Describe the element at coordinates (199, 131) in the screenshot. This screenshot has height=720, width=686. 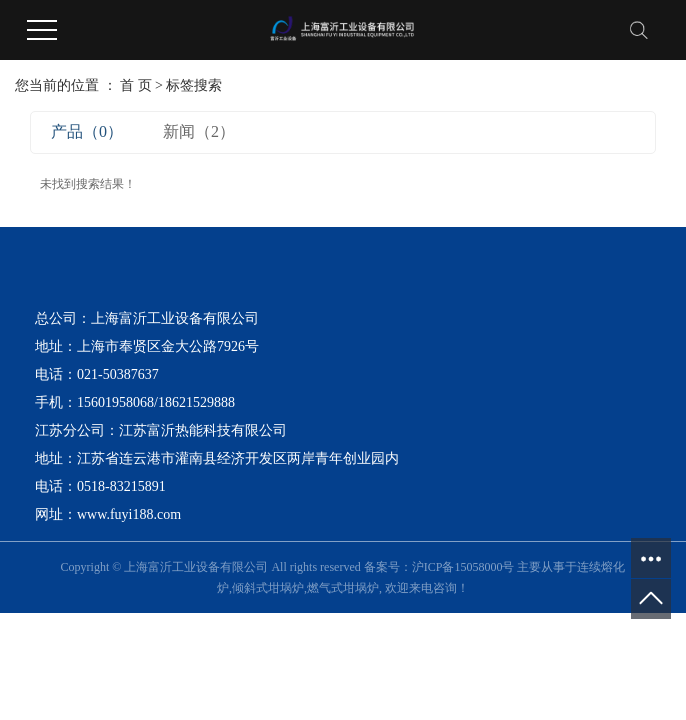
I see `新闻（2）` at that location.